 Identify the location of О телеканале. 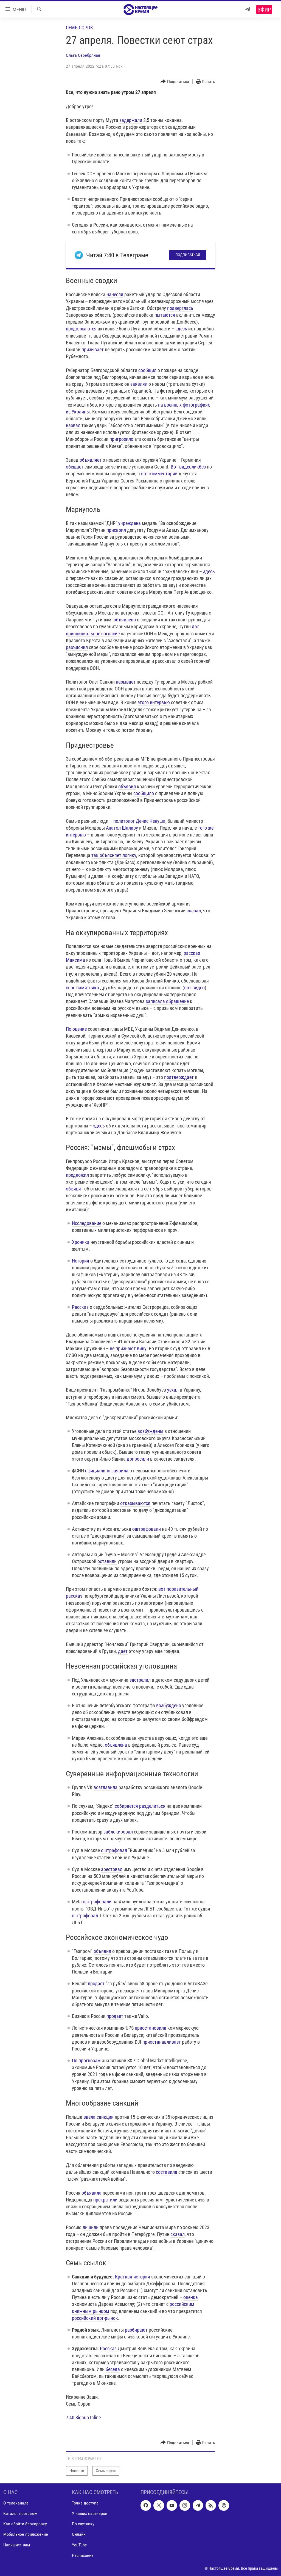
(16, 2503).